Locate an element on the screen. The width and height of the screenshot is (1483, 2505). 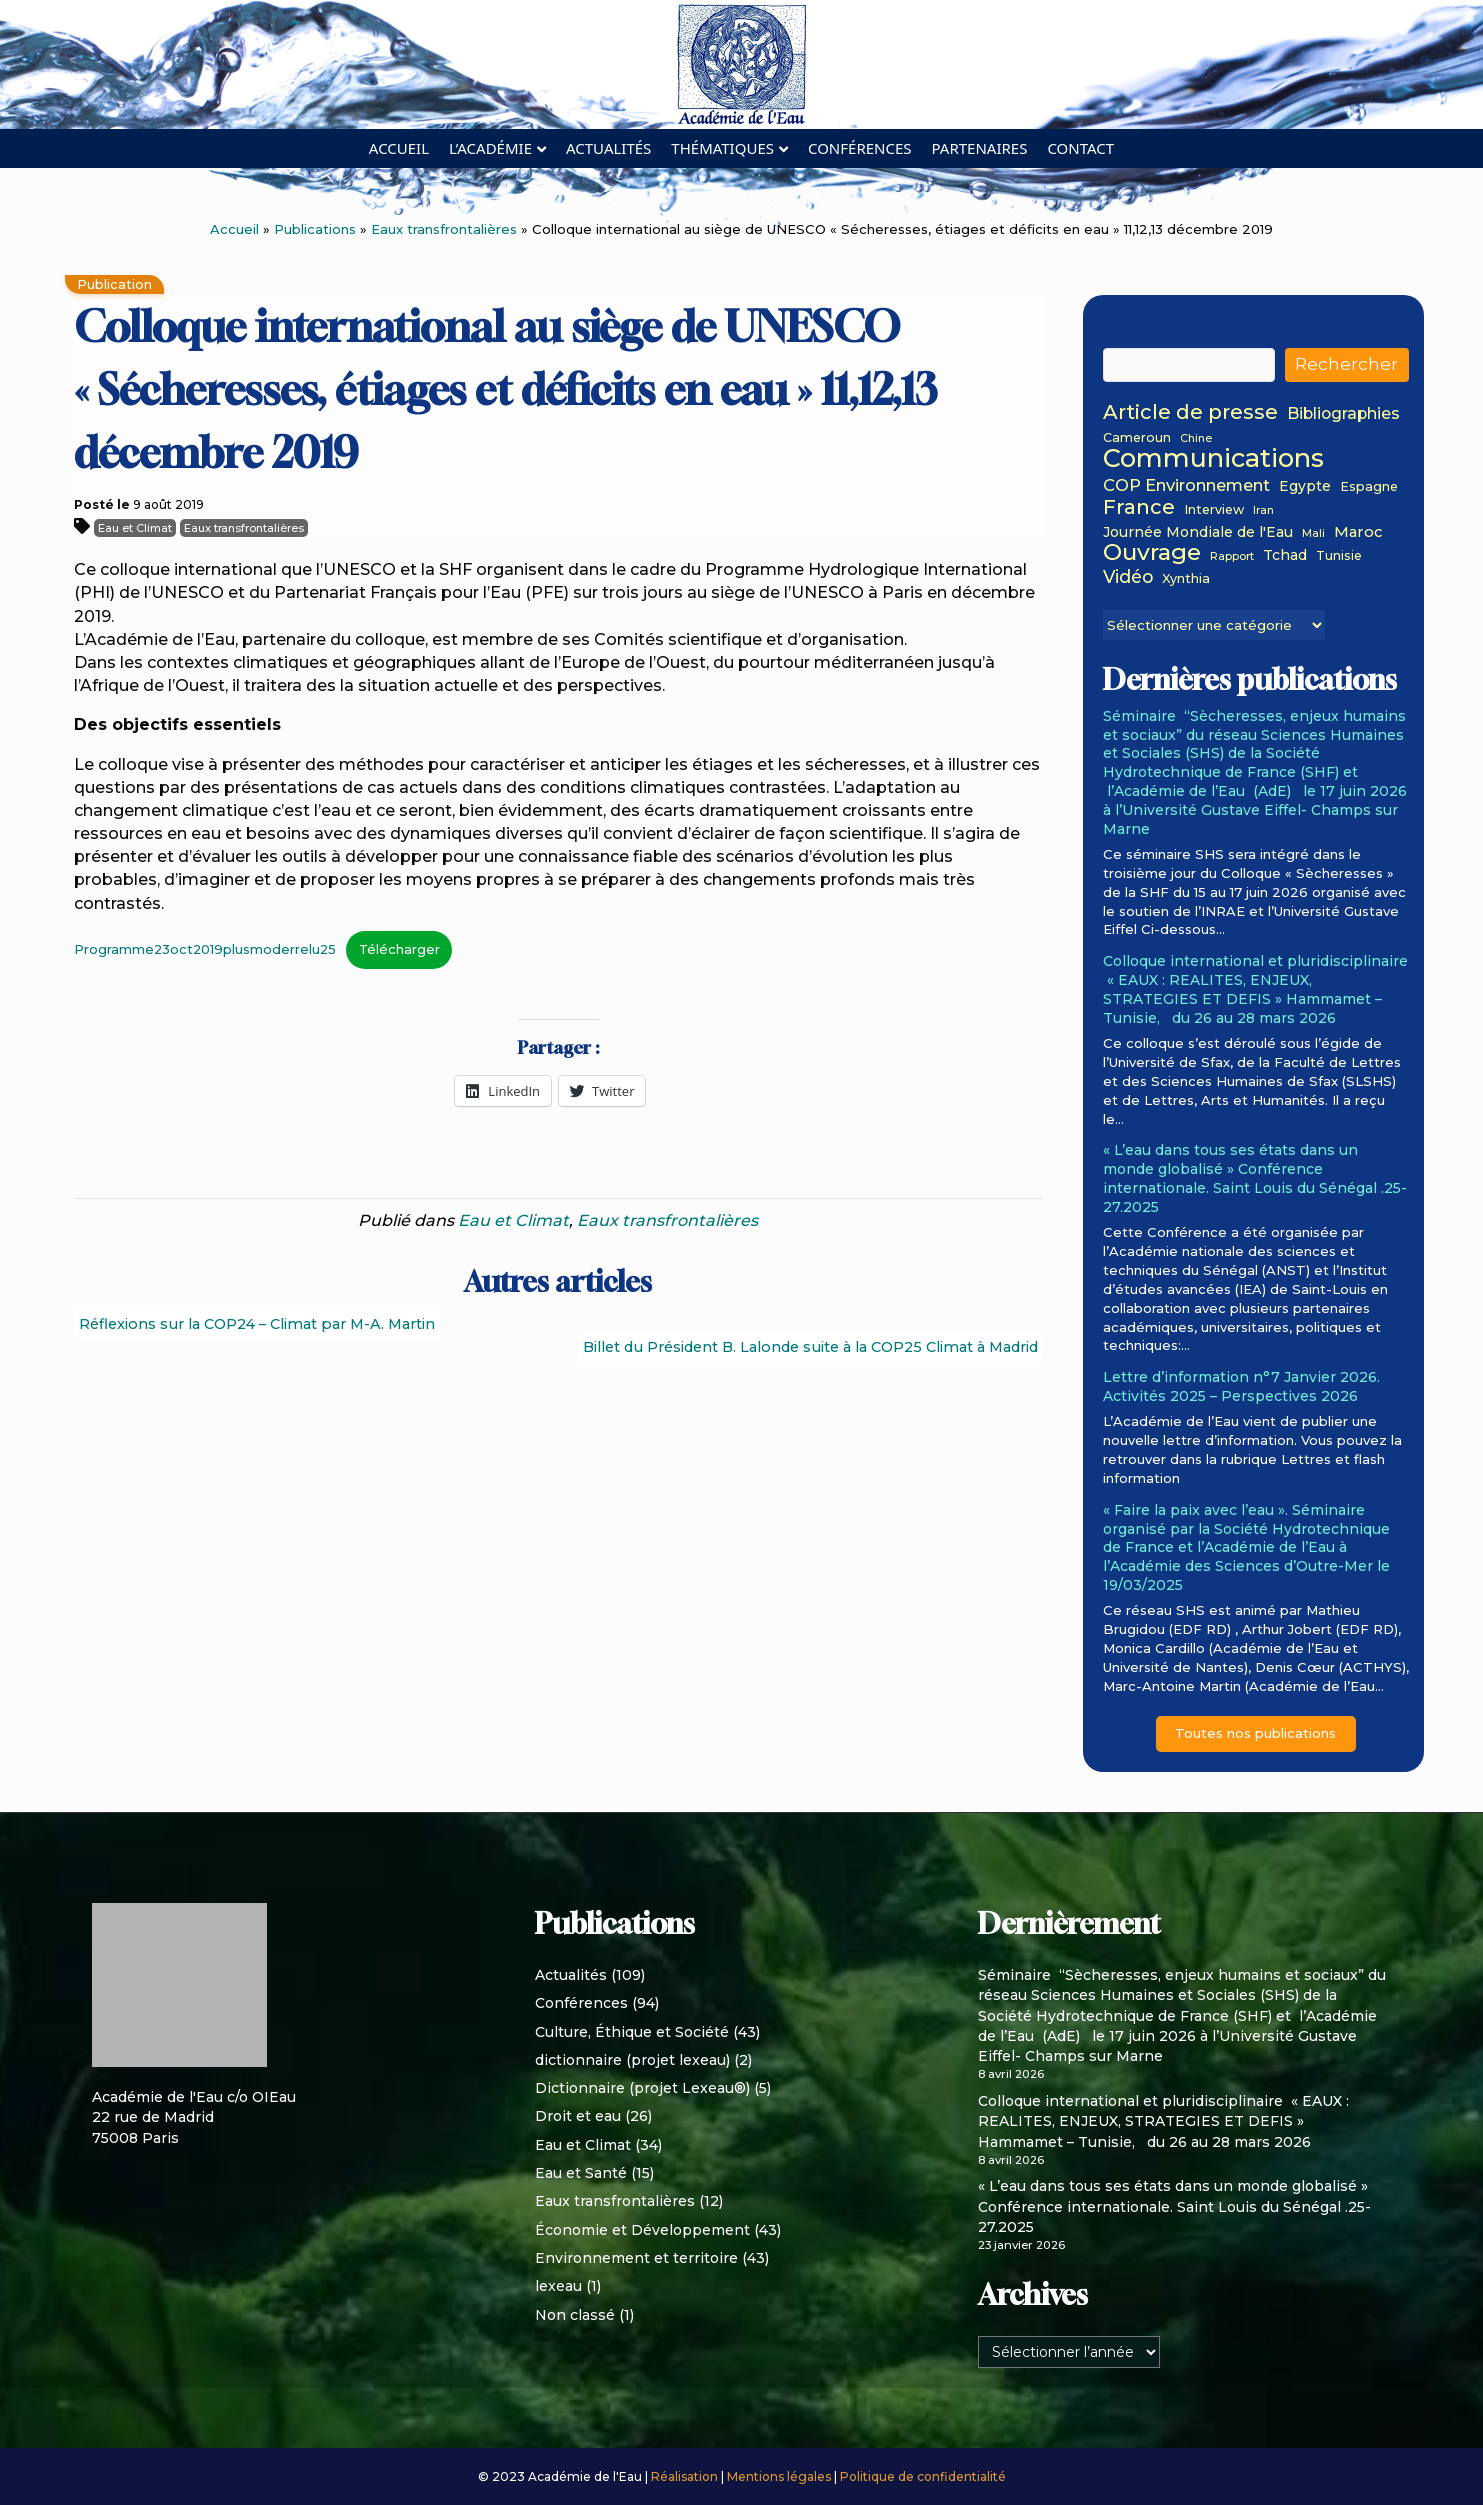
Eau et Santé is located at coordinates (581, 2173).